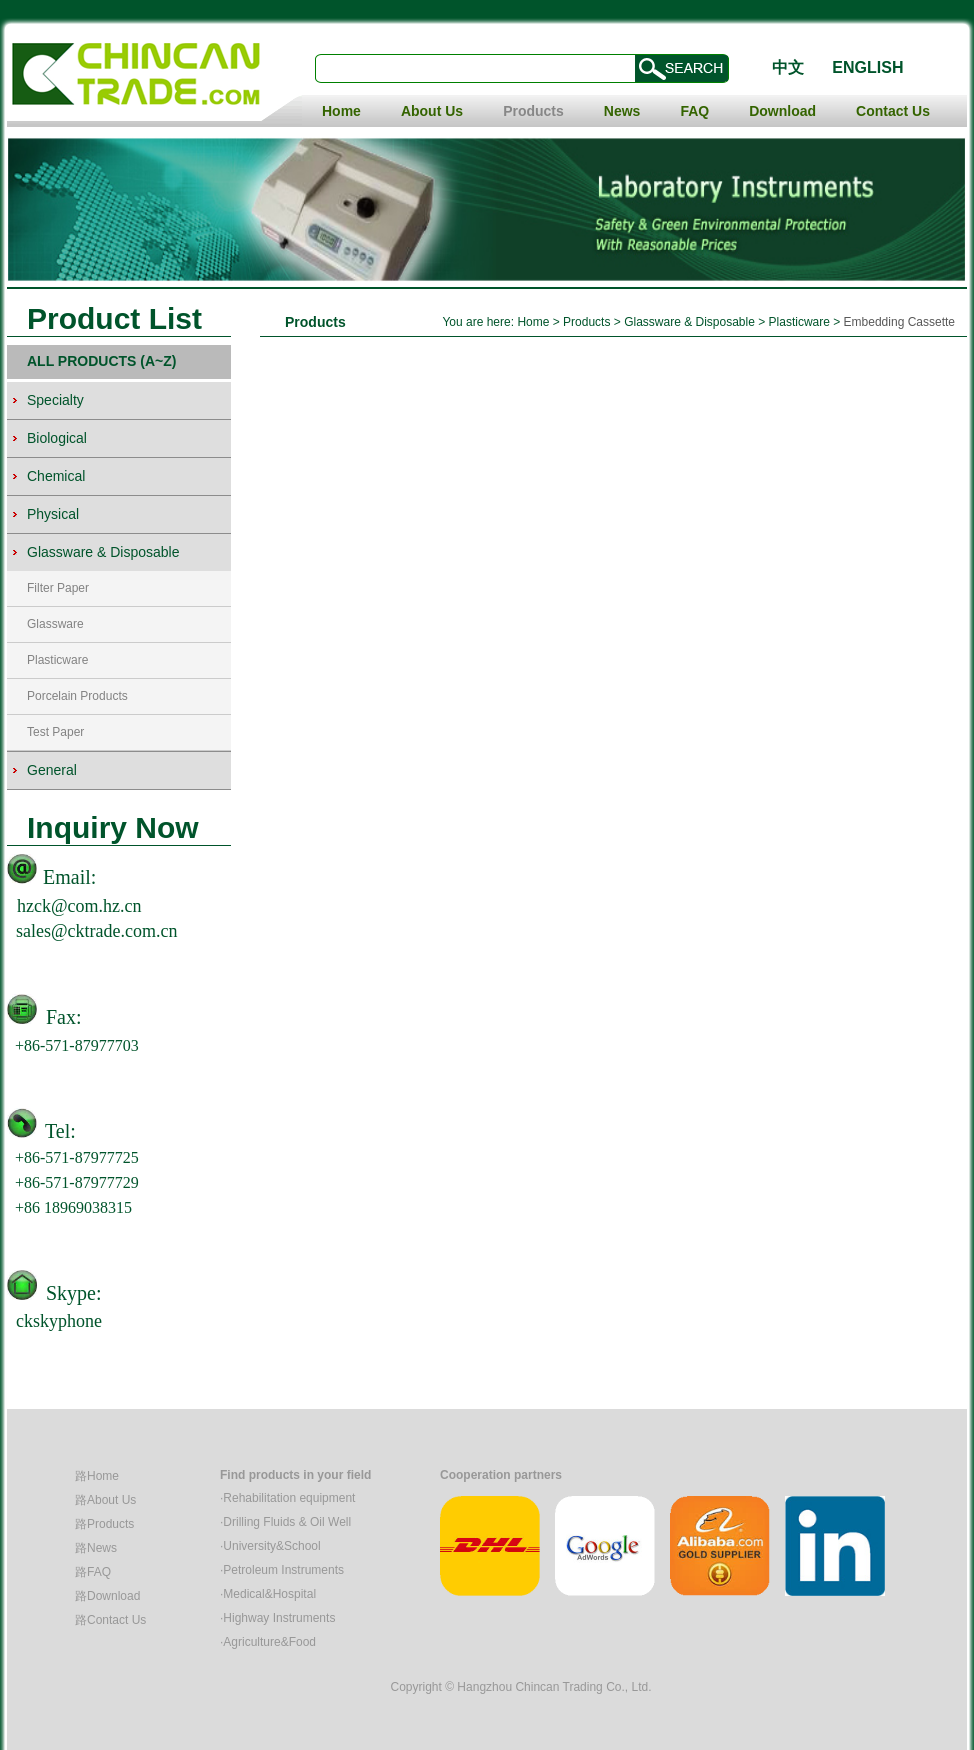 The image size is (974, 1750). Describe the element at coordinates (107, 1596) in the screenshot. I see `路Download` at that location.